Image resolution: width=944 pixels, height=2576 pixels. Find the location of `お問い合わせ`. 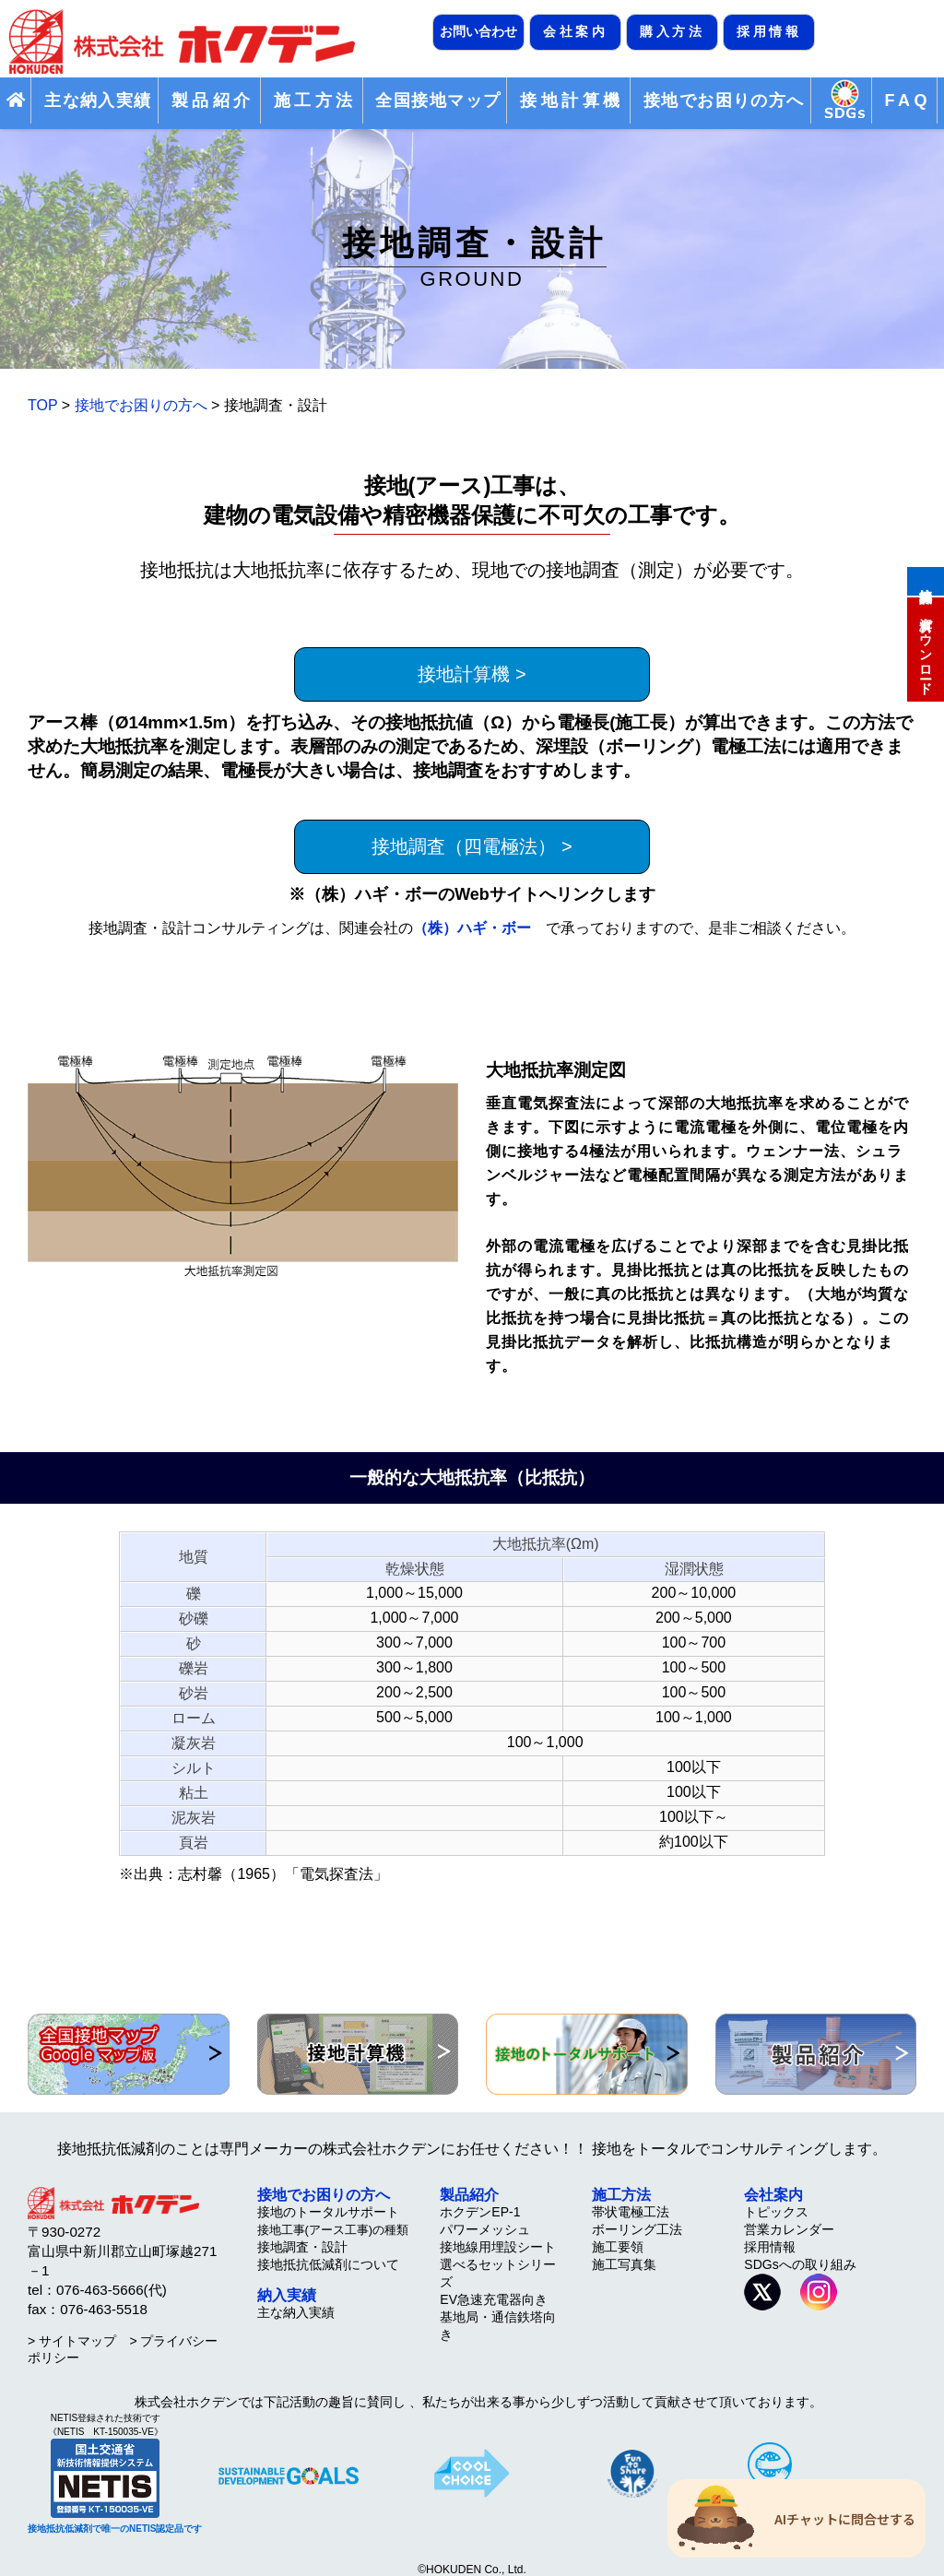

お問い合わせ is located at coordinates (478, 31).